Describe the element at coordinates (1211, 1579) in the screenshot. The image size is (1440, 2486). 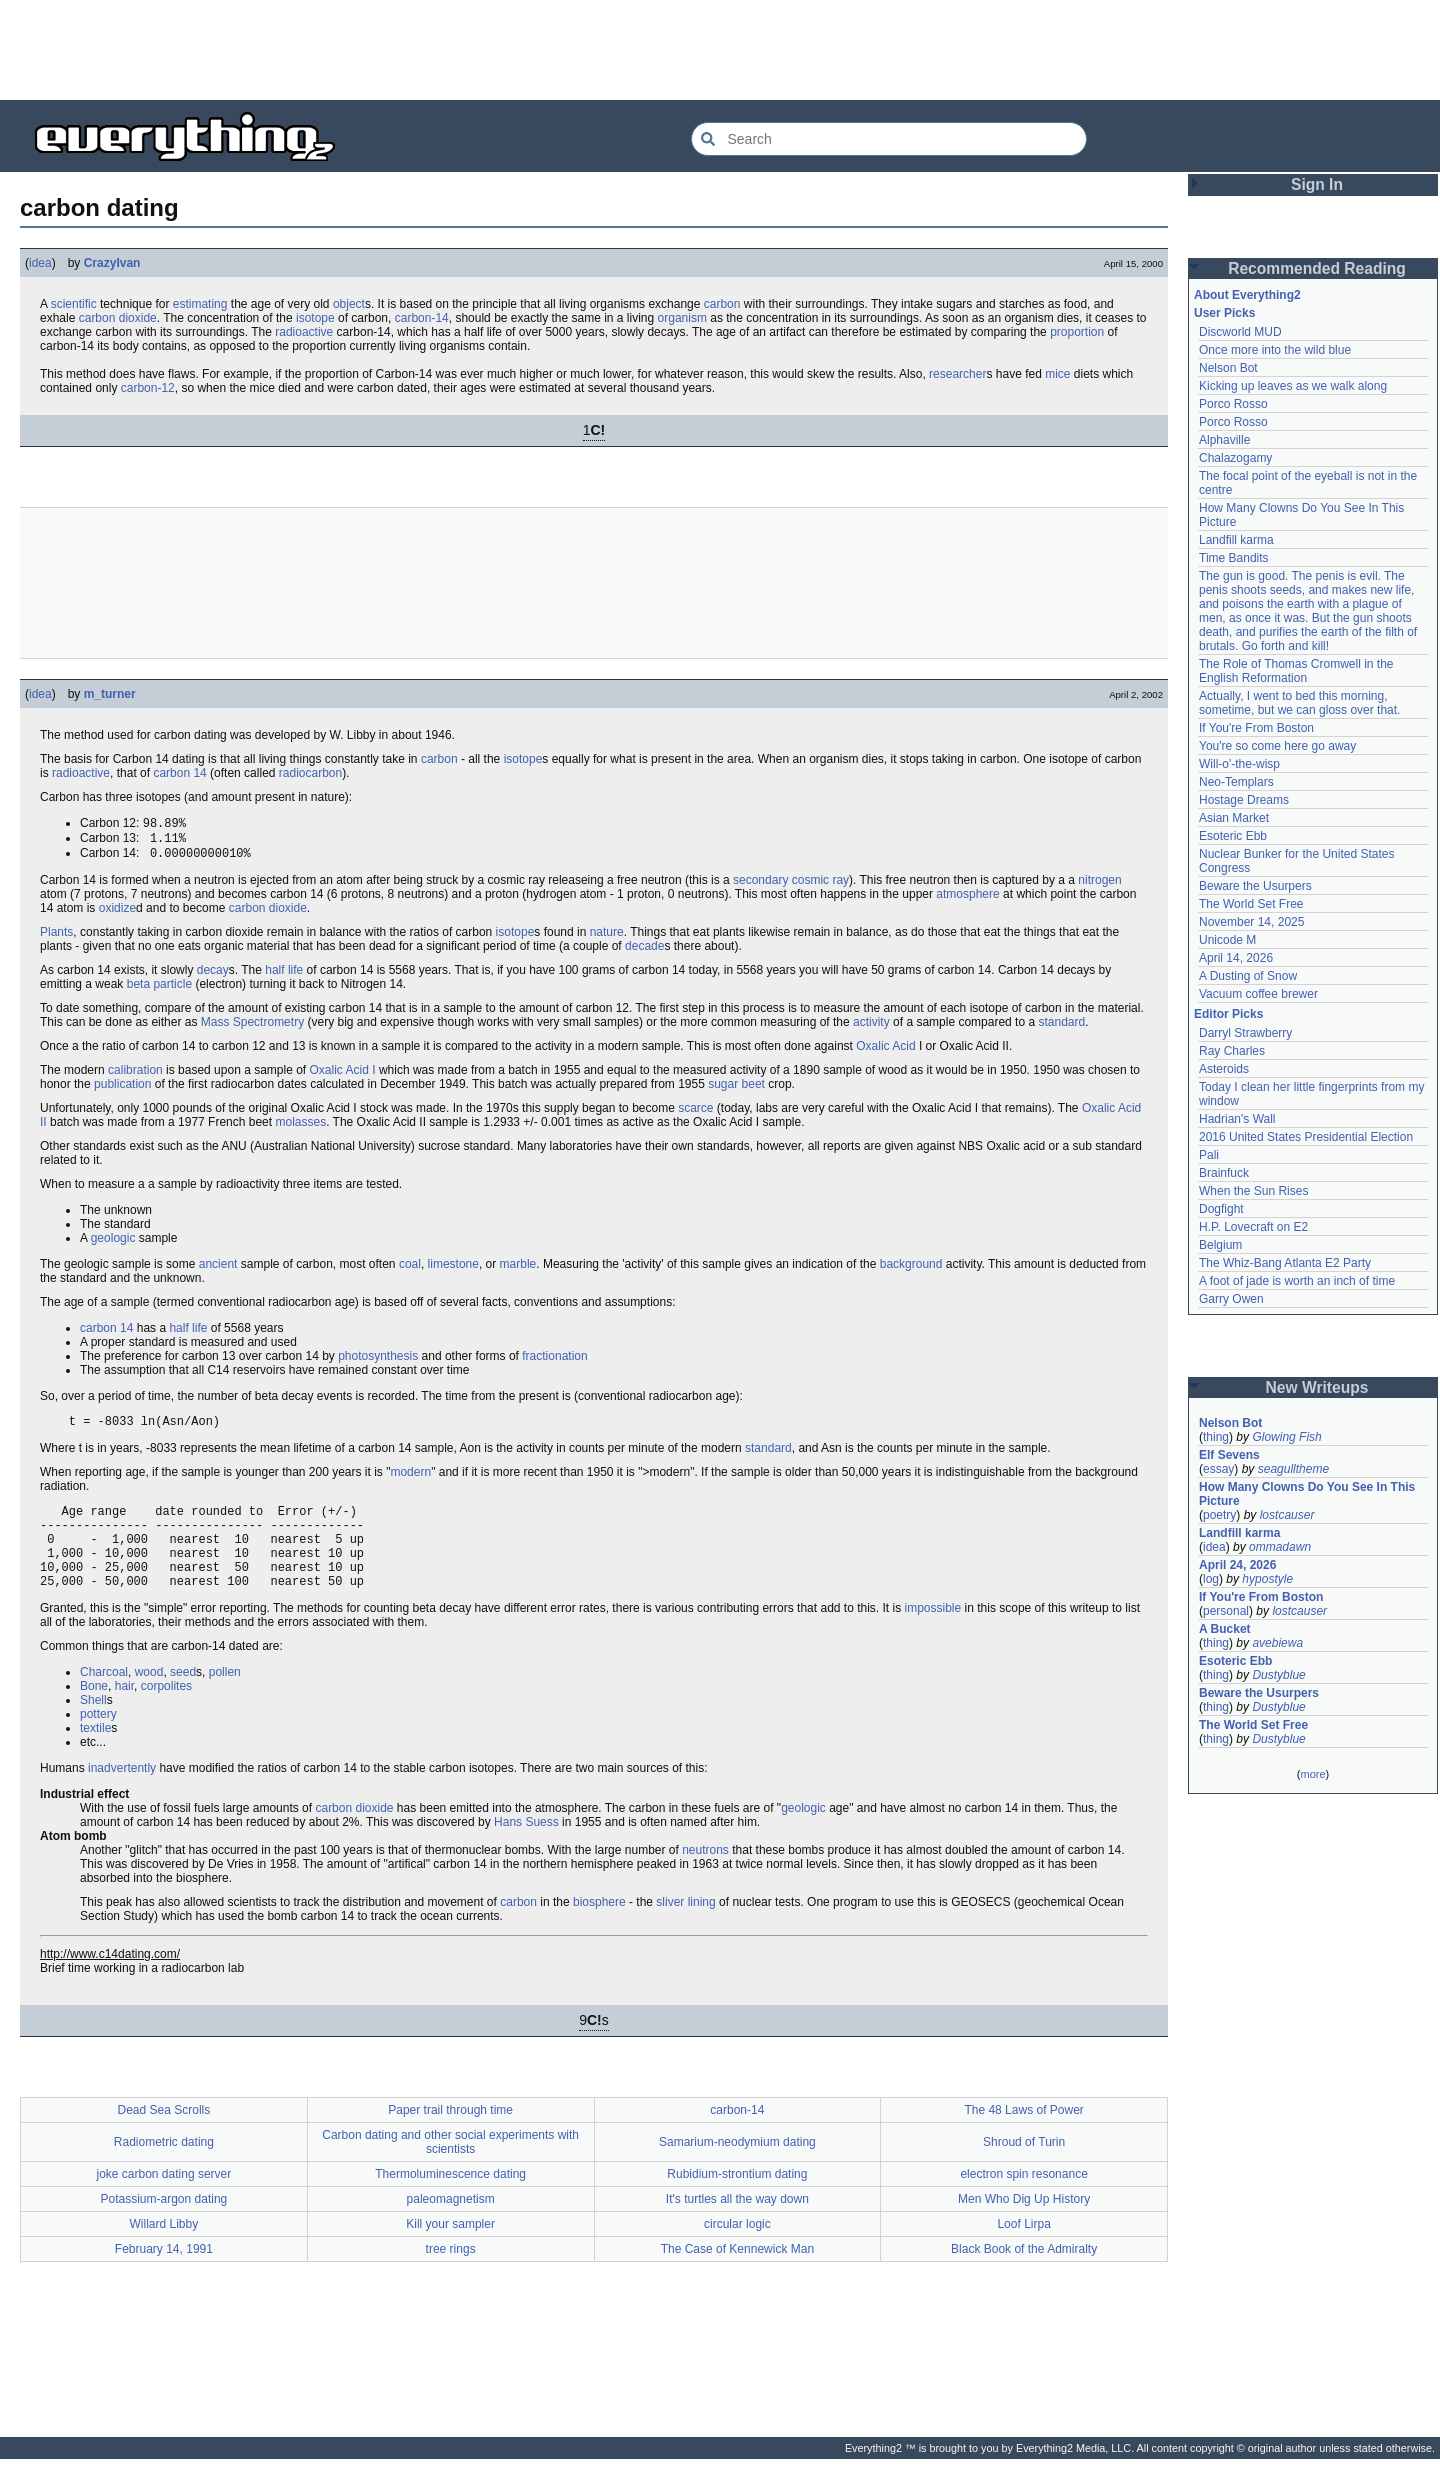
I see `log` at that location.